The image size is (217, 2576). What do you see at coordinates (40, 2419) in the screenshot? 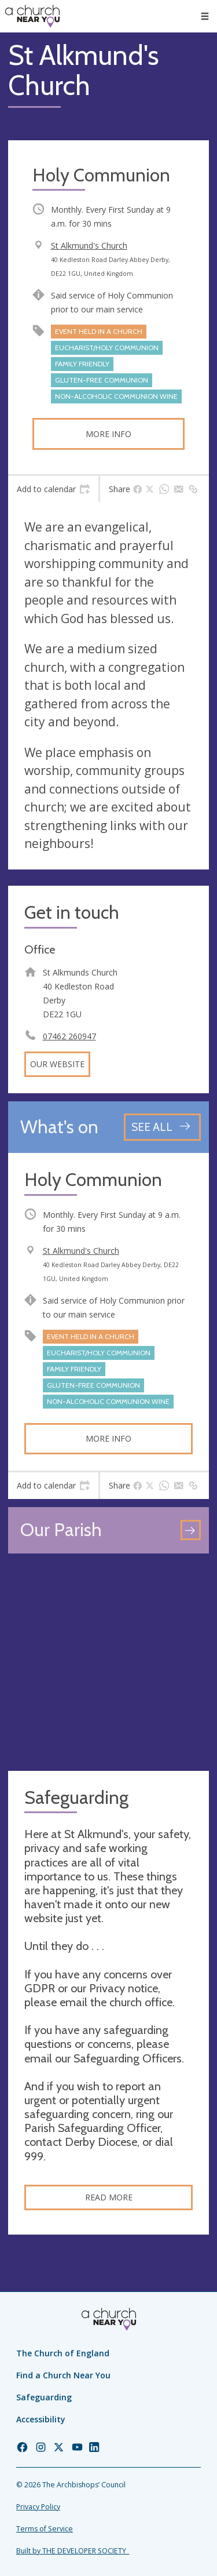
I see `Accessibility` at bounding box center [40, 2419].